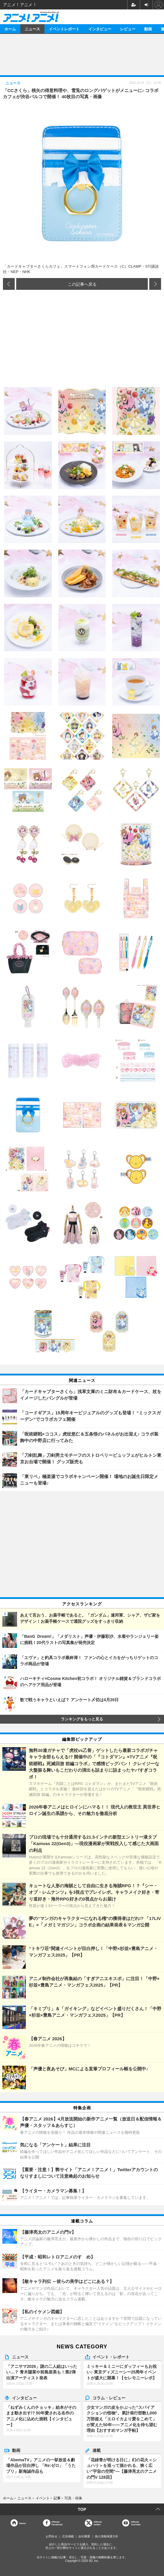 The width and height of the screenshot is (164, 2576). I want to click on インタビュー, so click(99, 29).